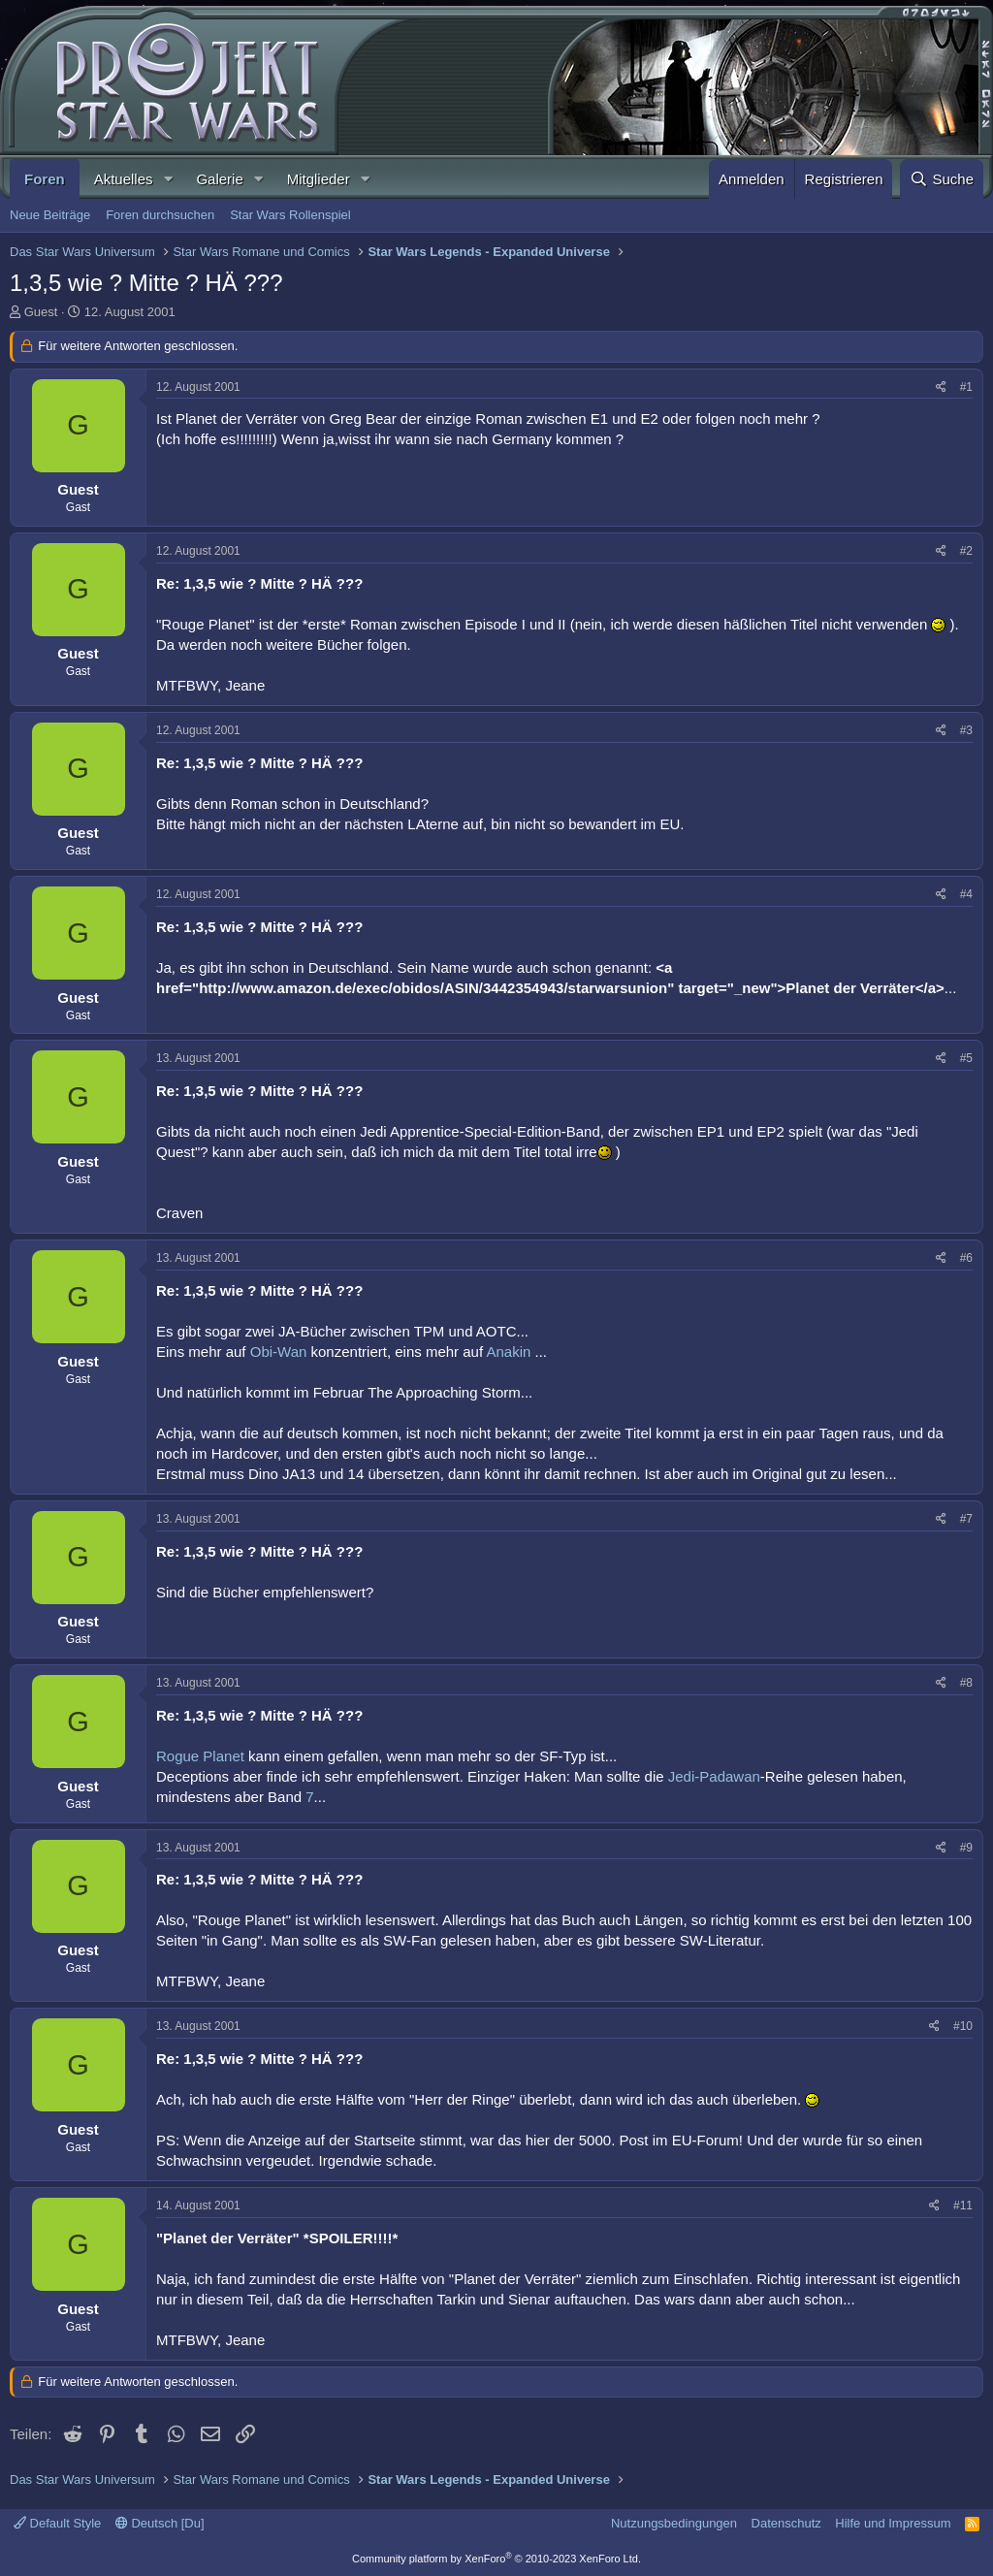 This screenshot has height=2576, width=993. Describe the element at coordinates (123, 179) in the screenshot. I see `Aktuelles` at that location.